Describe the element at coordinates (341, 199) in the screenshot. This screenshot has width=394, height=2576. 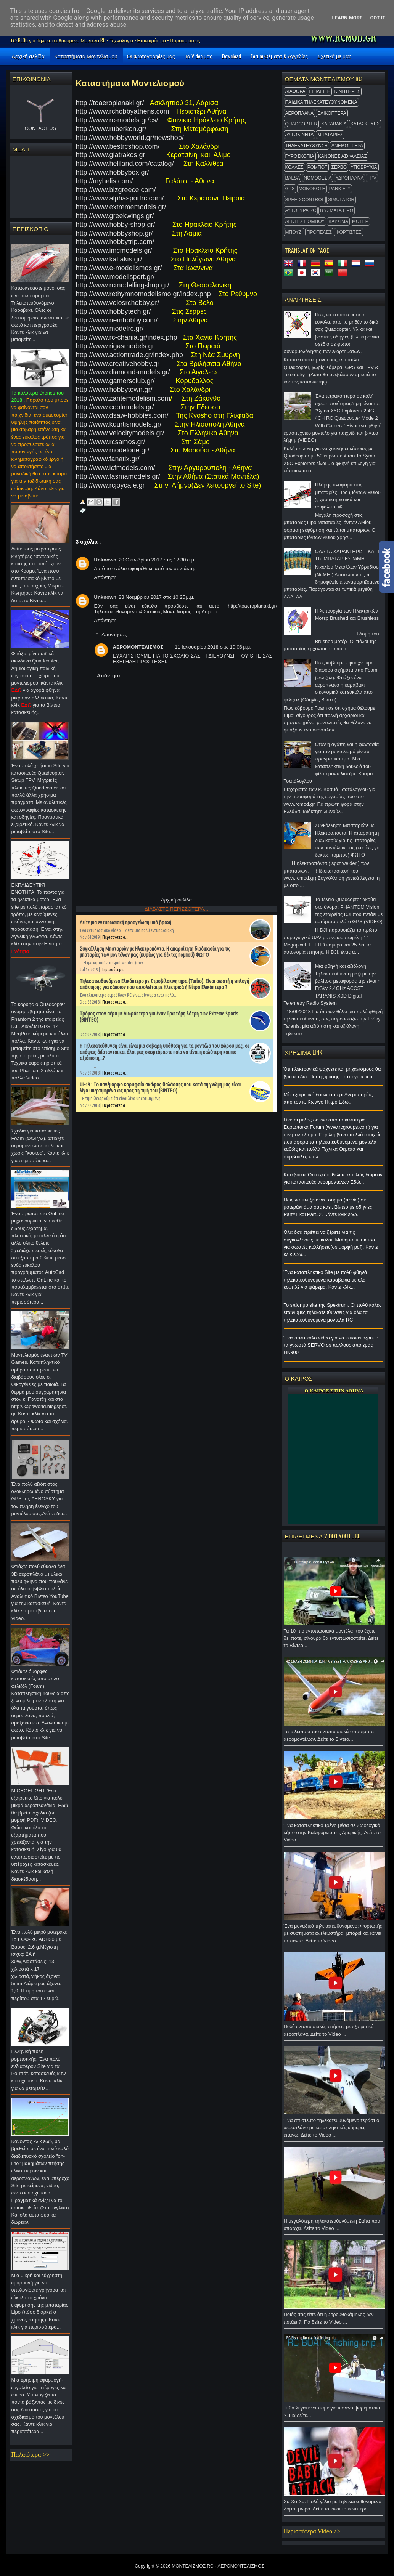
I see `Simulator` at that location.